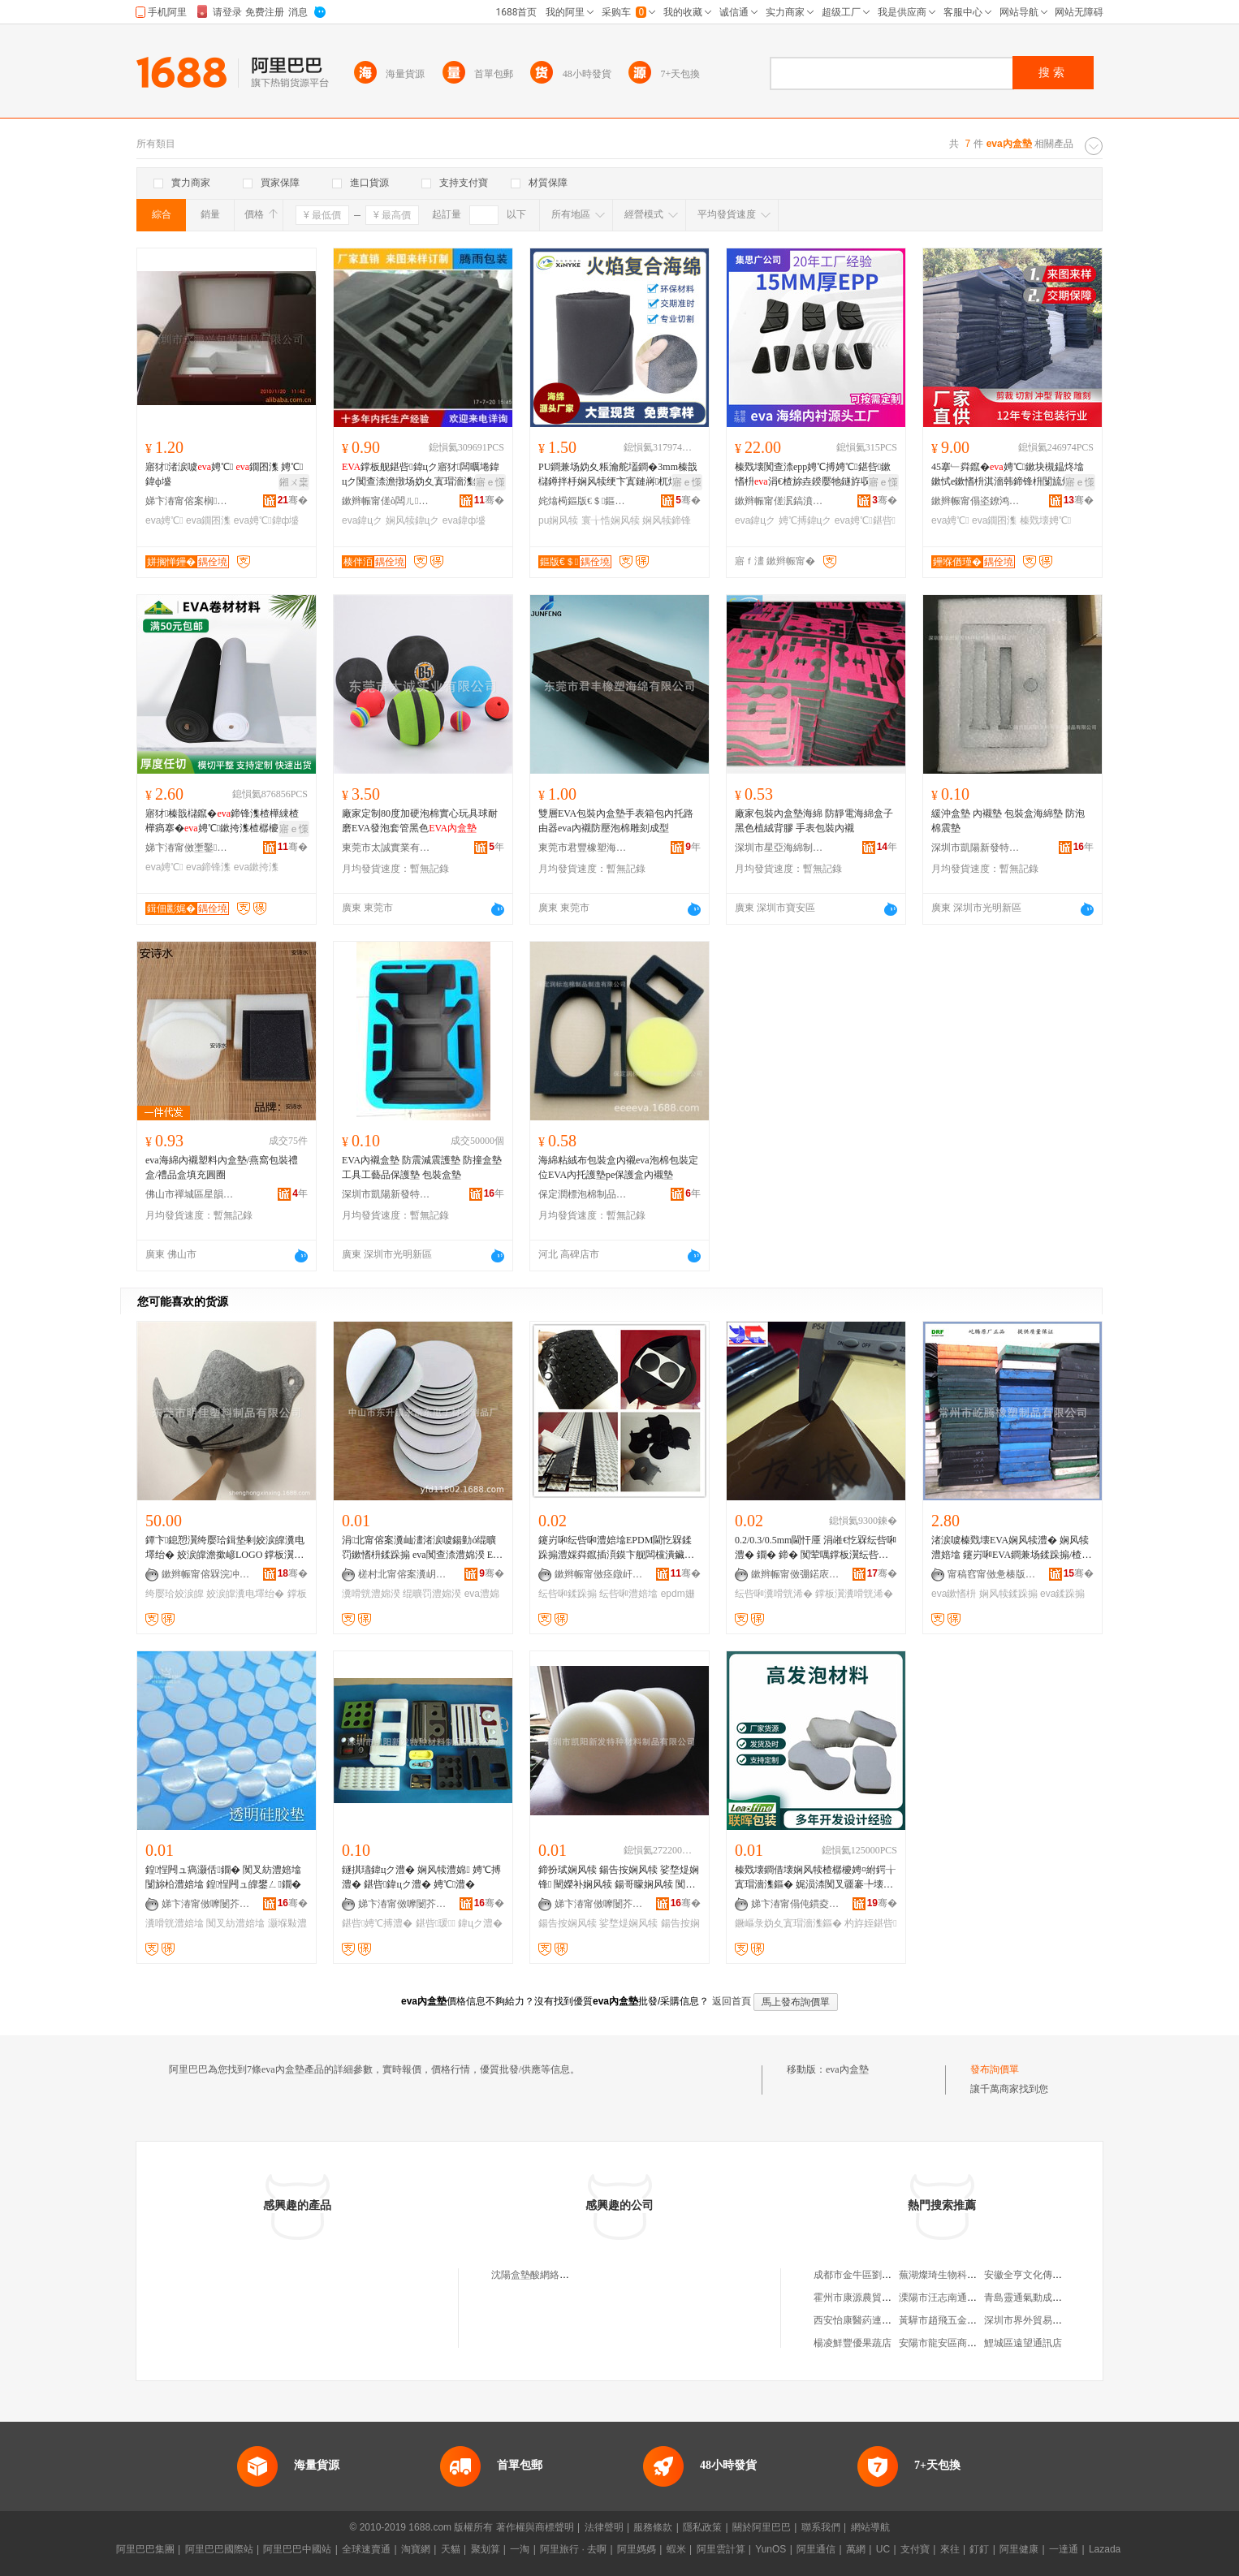 The height and width of the screenshot is (2576, 1239). I want to click on 娣卞湷甯傚壍鑿竻鍖呰鏉愭枡鏈夐檺鍏徃, so click(190, 847).